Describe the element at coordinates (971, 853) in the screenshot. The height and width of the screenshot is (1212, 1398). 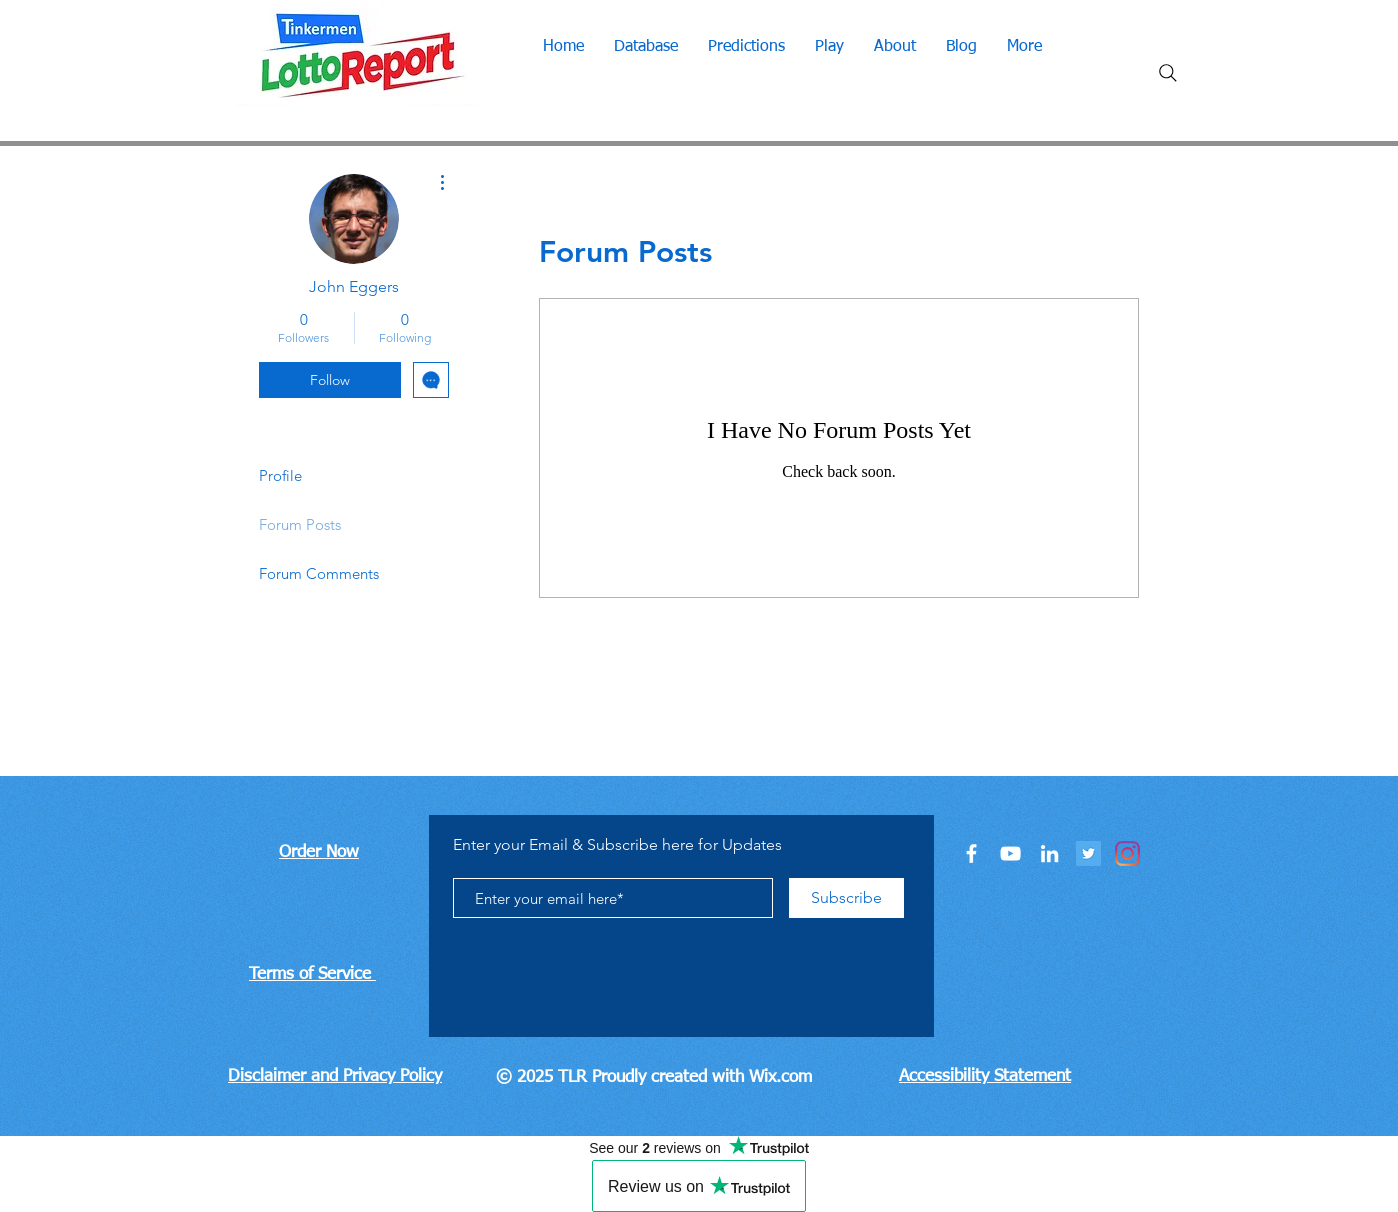
I see `[Facebook]` at that location.